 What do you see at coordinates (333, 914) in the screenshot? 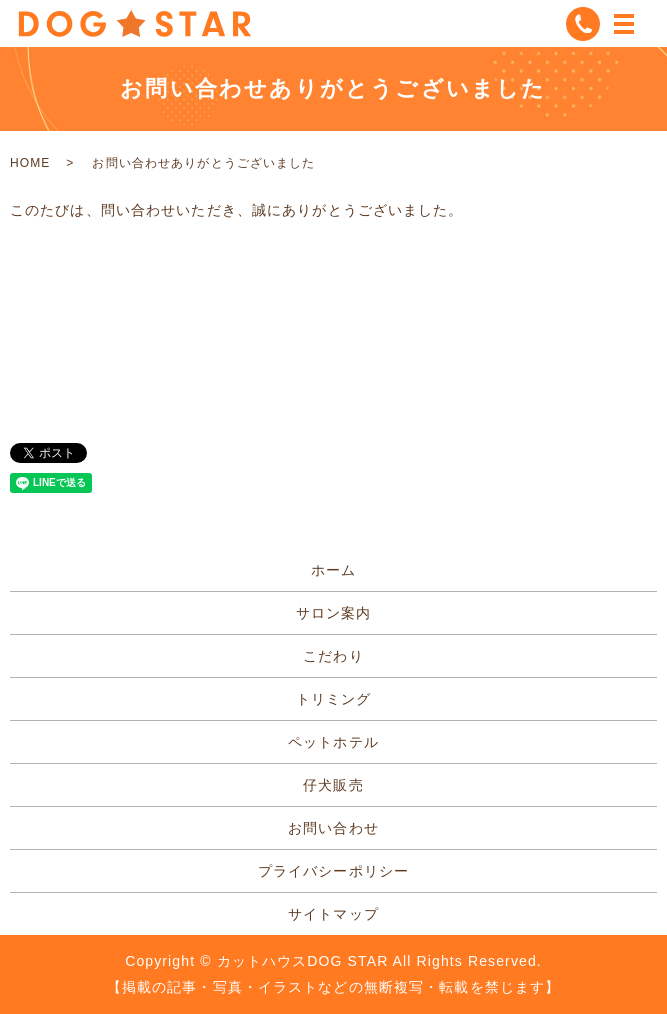
I see `サイトマップ` at bounding box center [333, 914].